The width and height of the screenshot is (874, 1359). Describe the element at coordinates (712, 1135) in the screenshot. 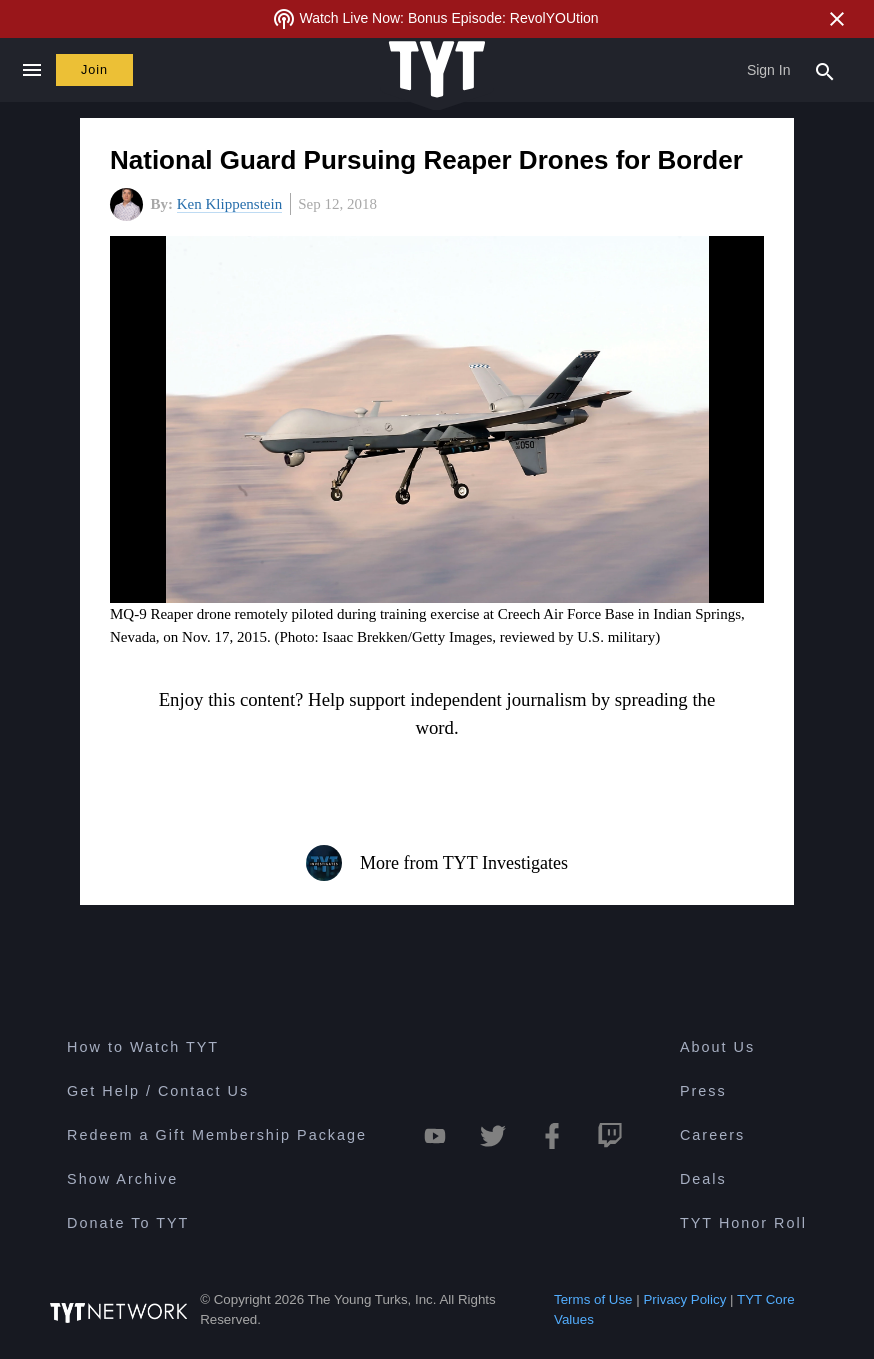

I see `Careers` at that location.